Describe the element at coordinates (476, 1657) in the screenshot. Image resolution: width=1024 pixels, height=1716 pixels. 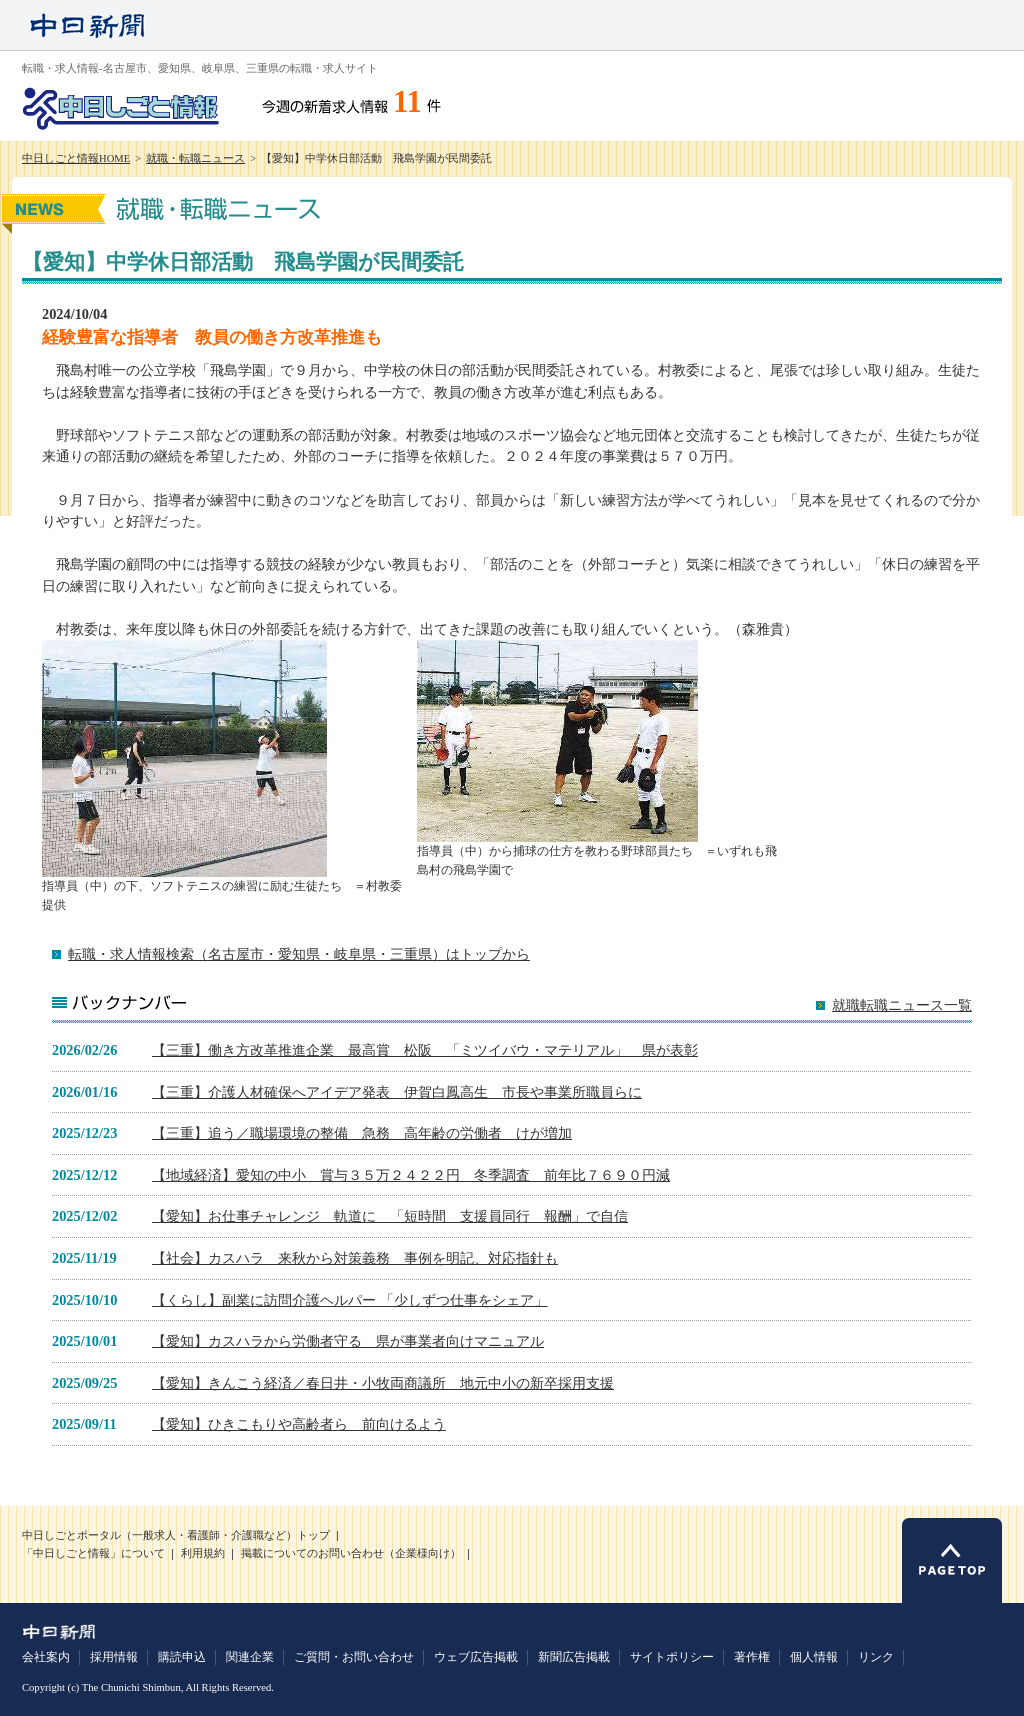
I see `ウェブ広告掲載` at that location.